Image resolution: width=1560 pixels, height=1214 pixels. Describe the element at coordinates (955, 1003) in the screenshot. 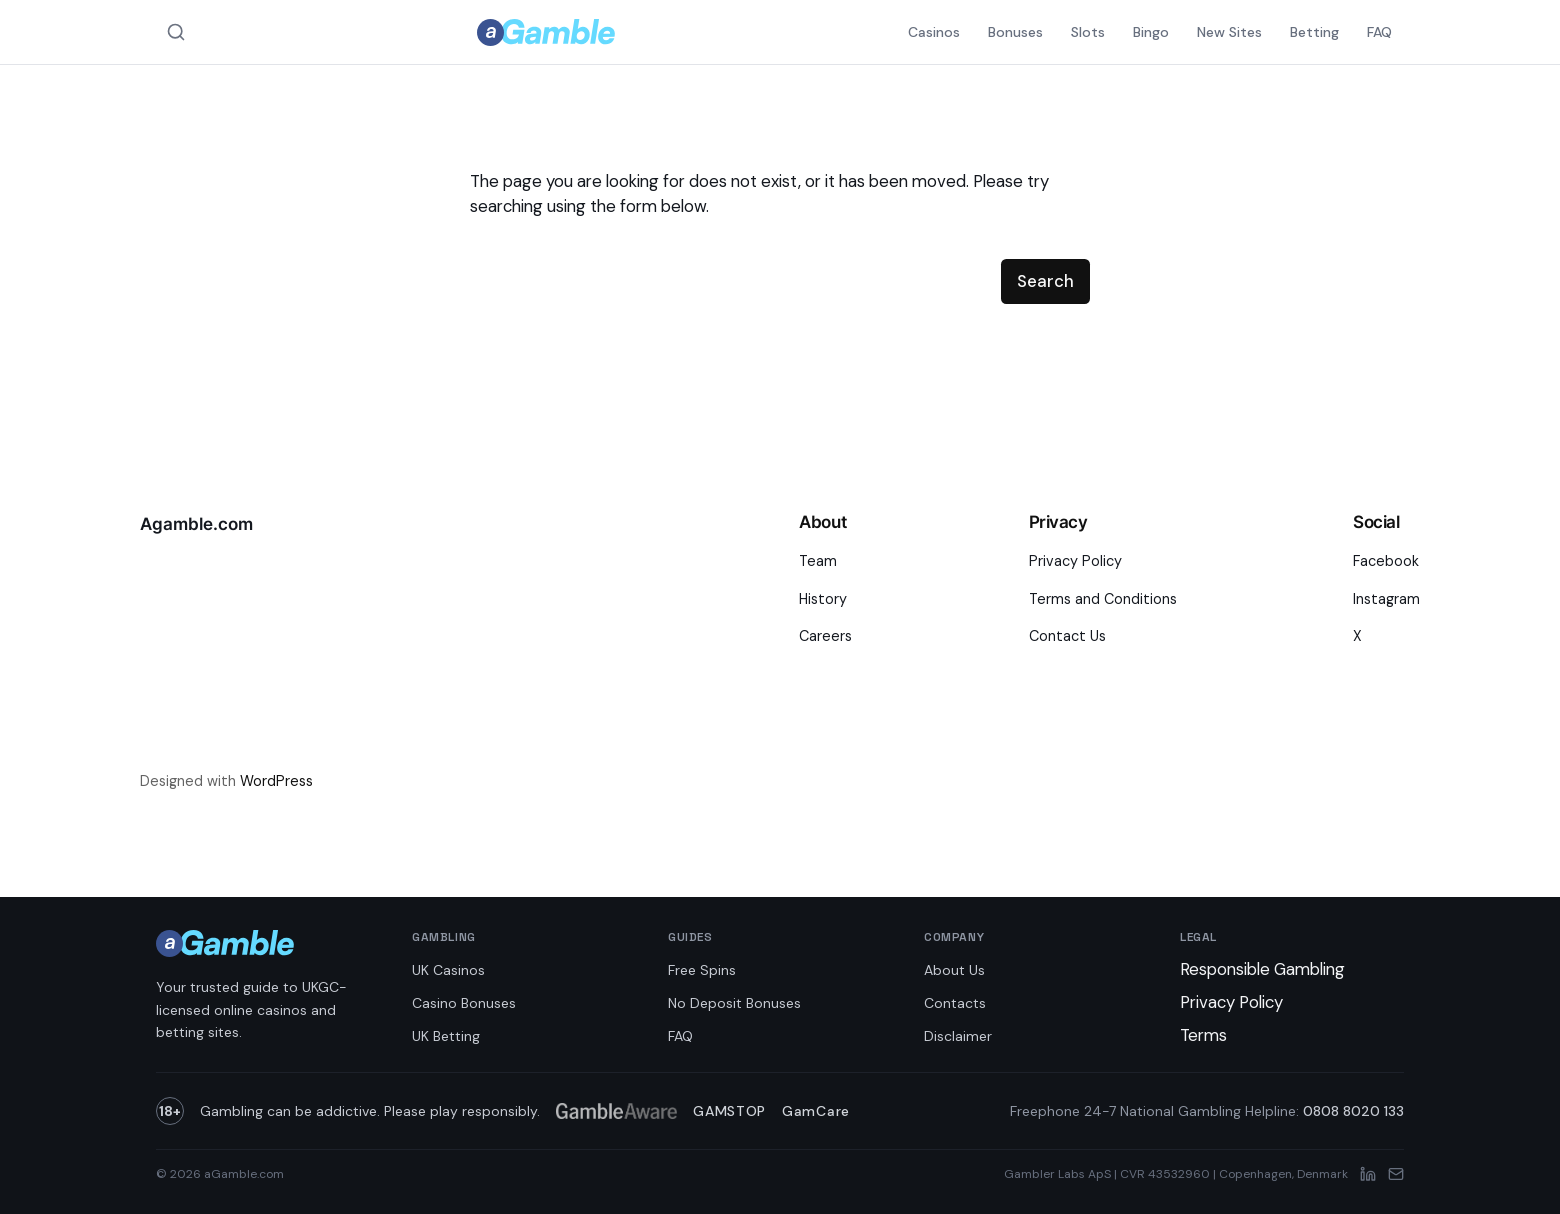

I see `Contacts` at that location.